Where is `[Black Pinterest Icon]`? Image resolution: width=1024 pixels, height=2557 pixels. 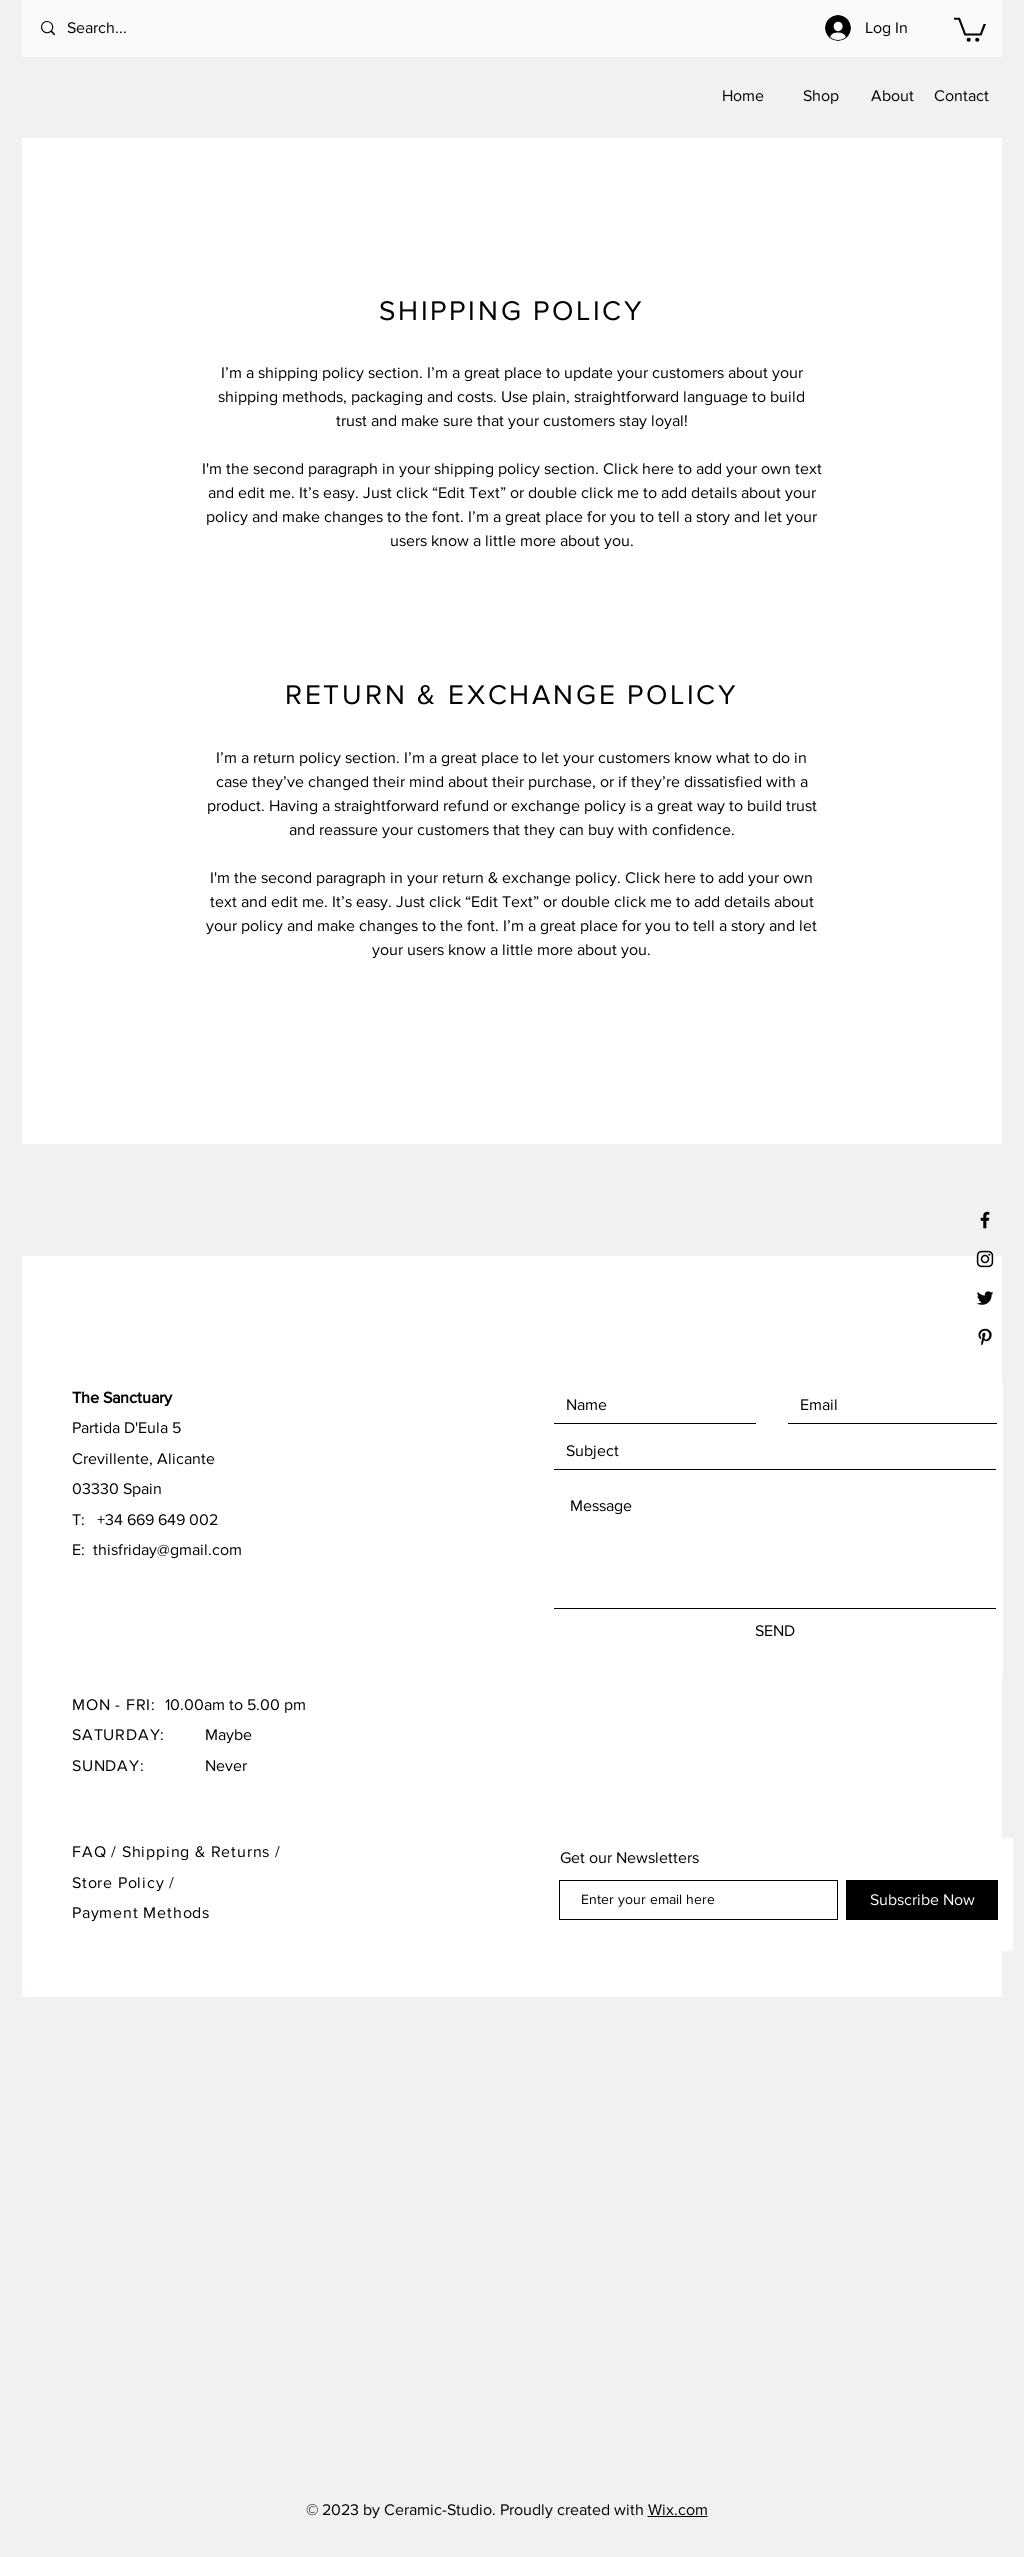
[Black Pinterest Icon] is located at coordinates (985, 1337).